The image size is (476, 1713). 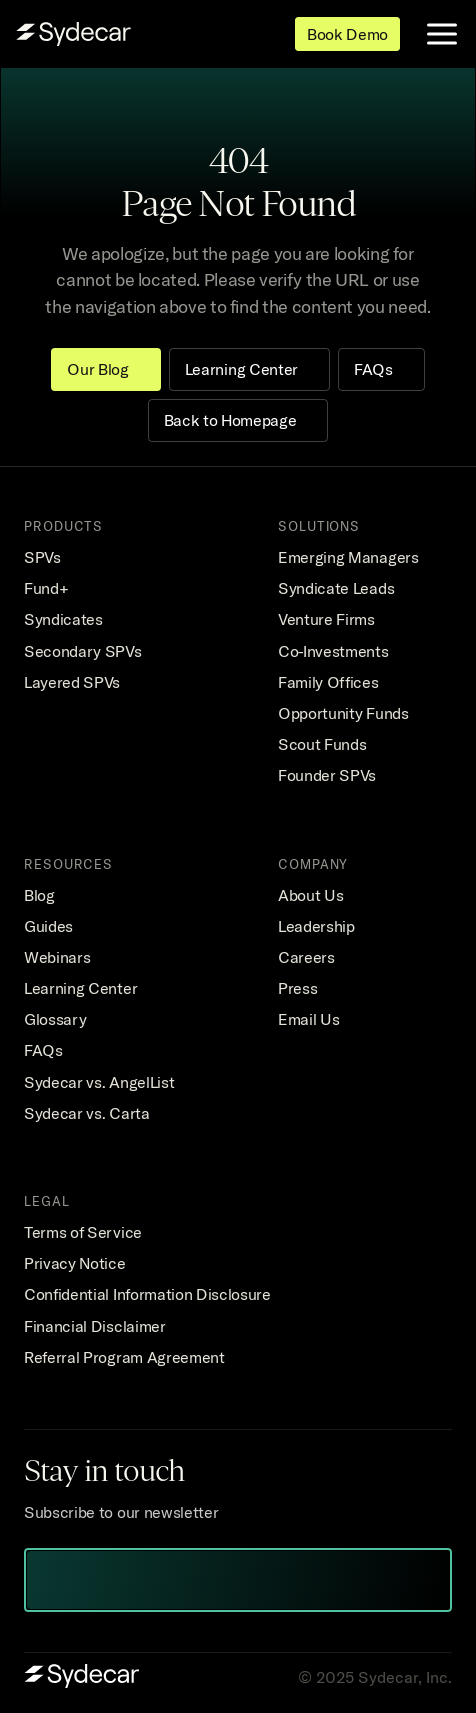 What do you see at coordinates (83, 651) in the screenshot?
I see `Secondary SPVs` at bounding box center [83, 651].